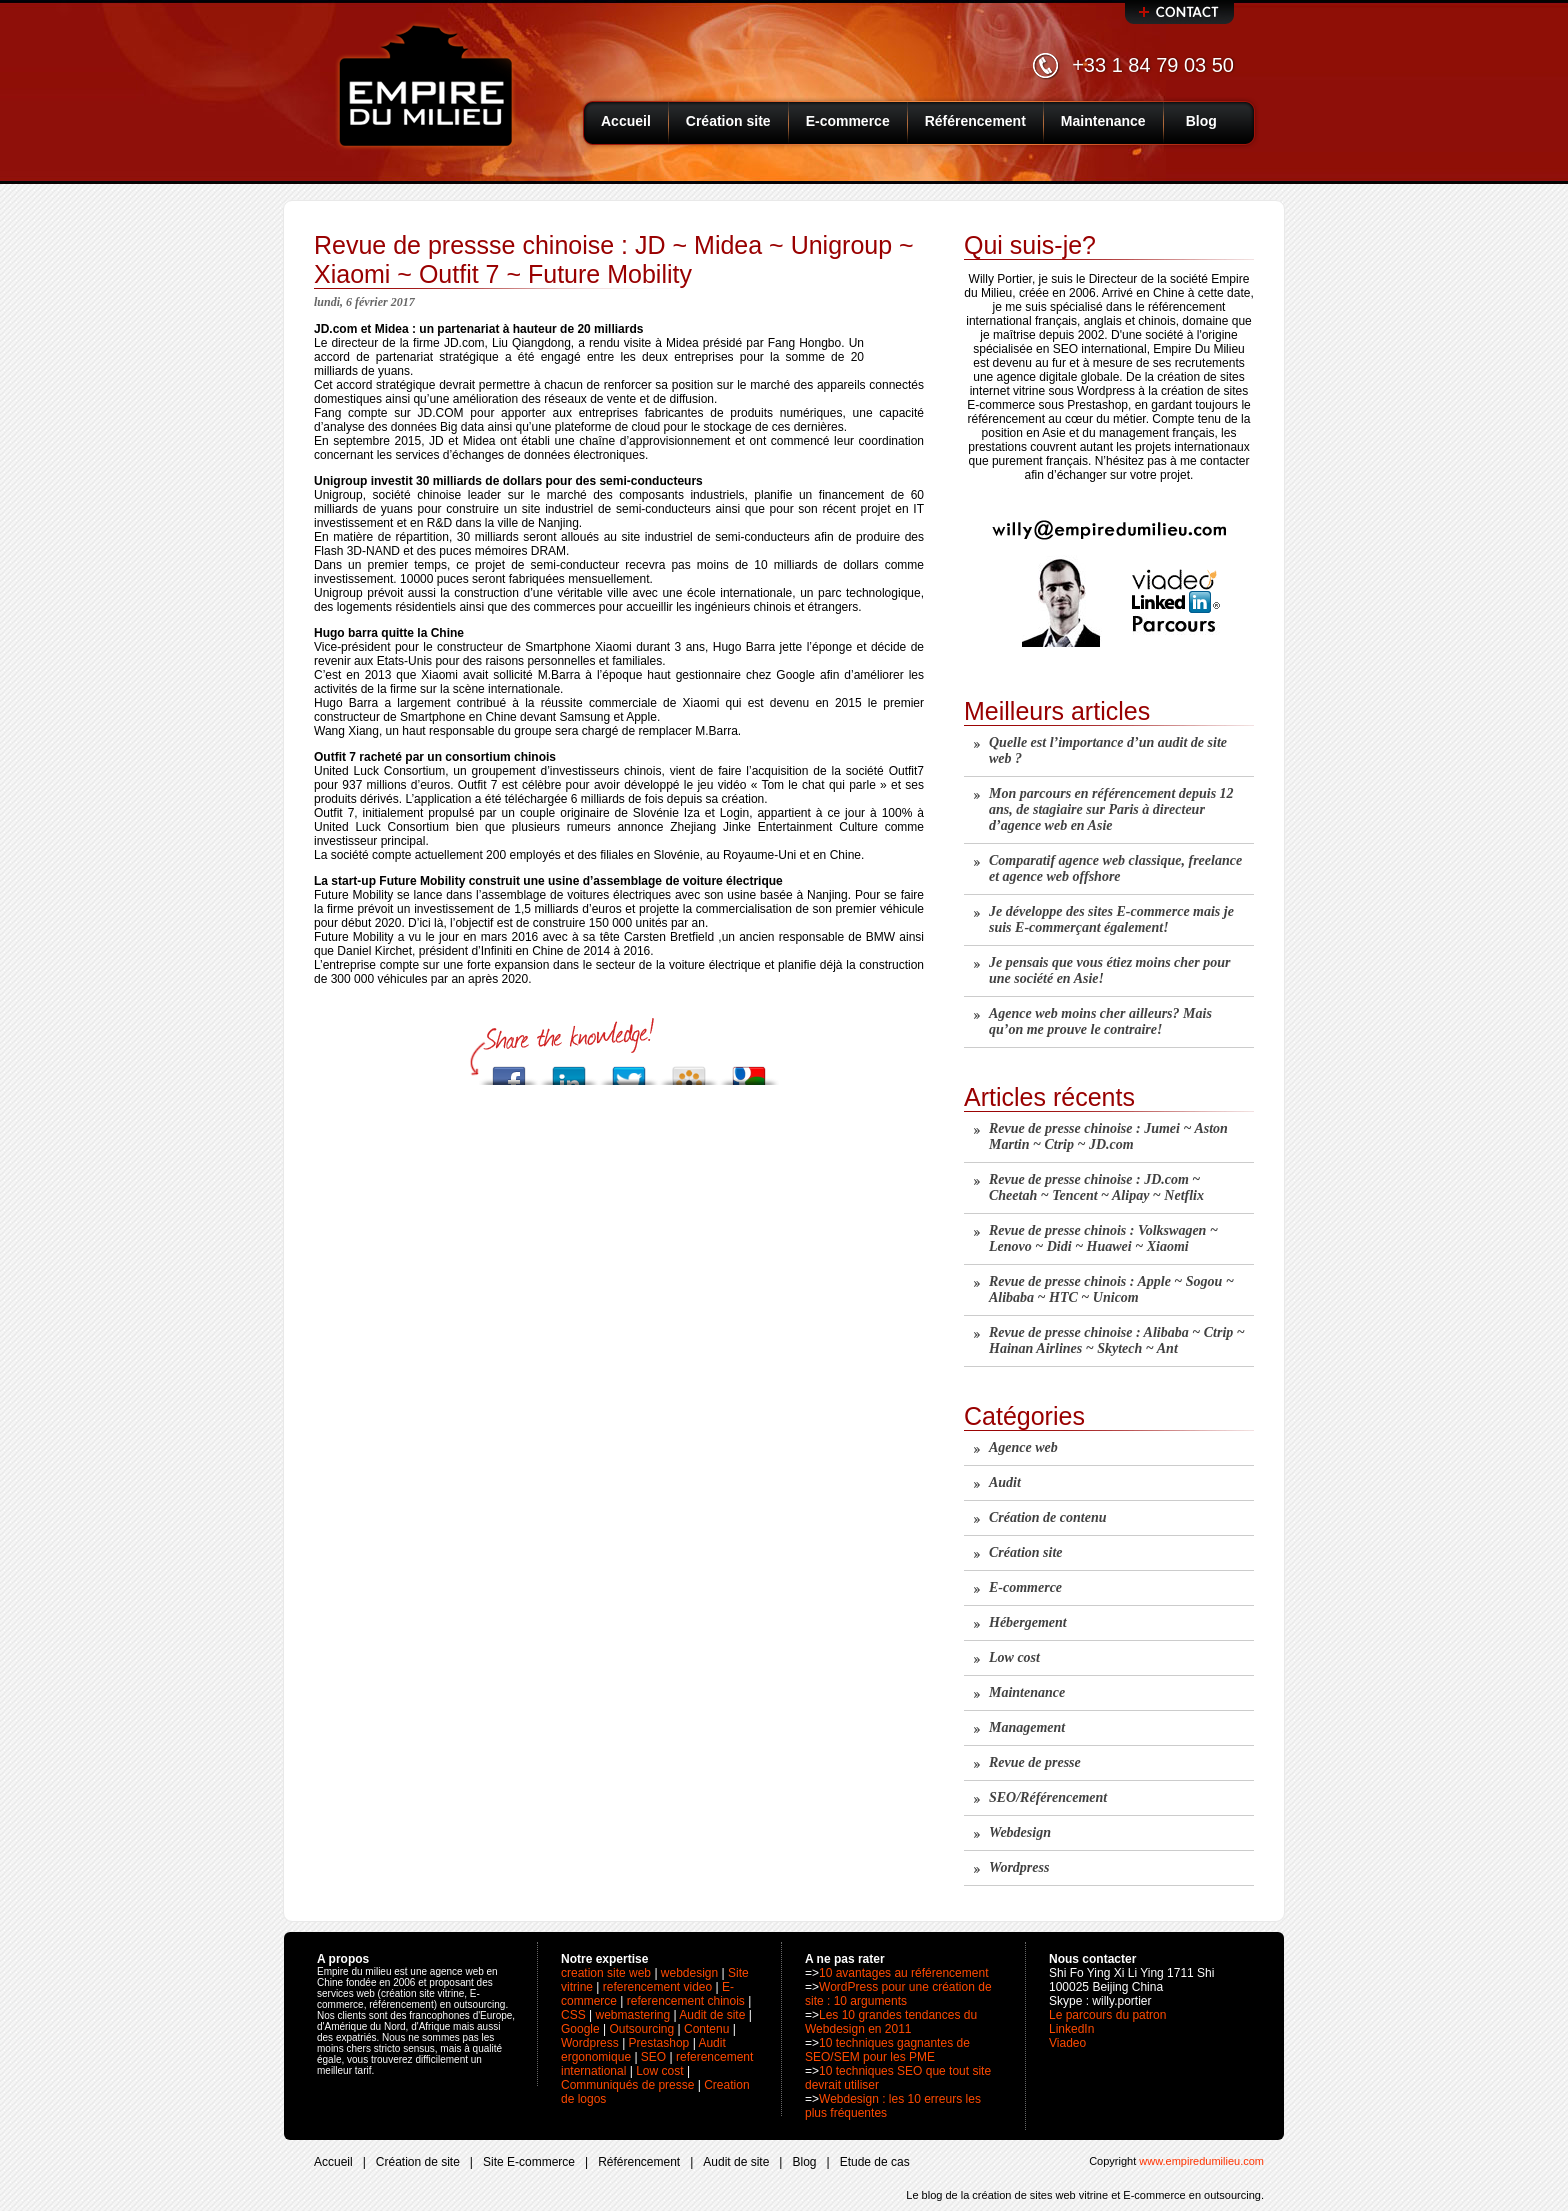  Describe the element at coordinates (975, 121) in the screenshot. I see `Référencement` at that location.